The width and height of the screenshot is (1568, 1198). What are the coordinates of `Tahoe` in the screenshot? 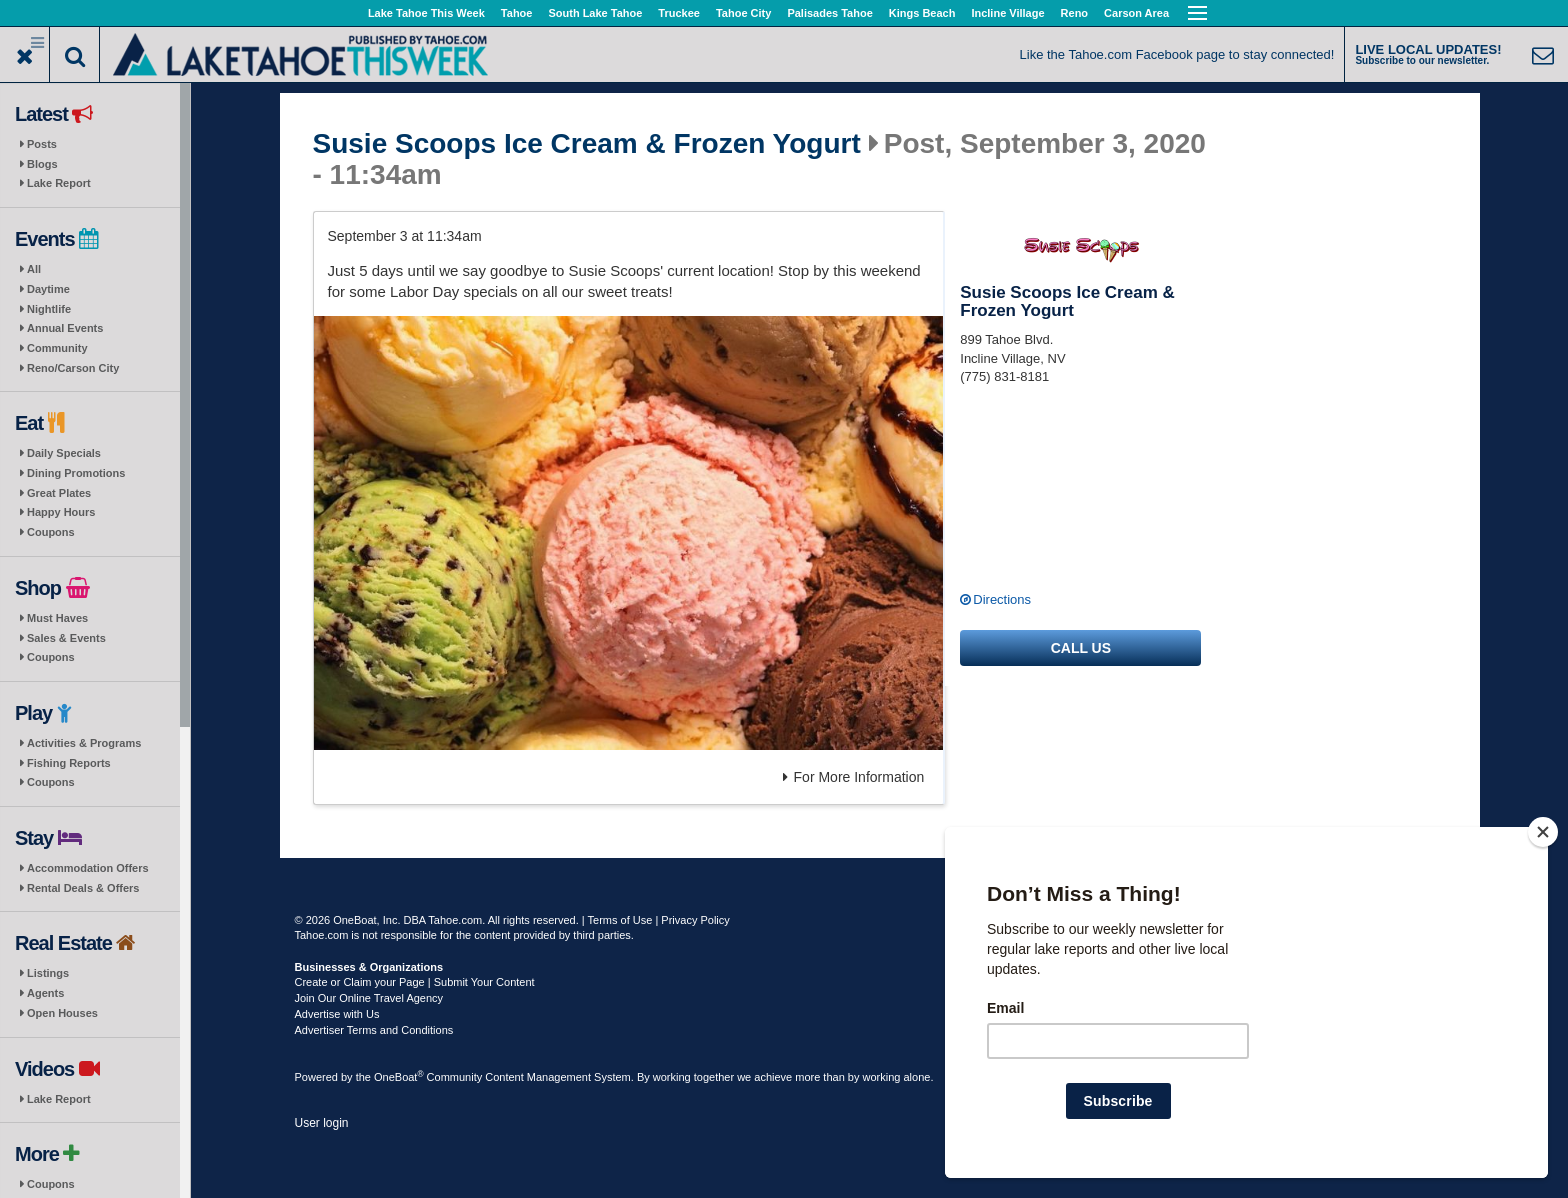 It's located at (517, 13).